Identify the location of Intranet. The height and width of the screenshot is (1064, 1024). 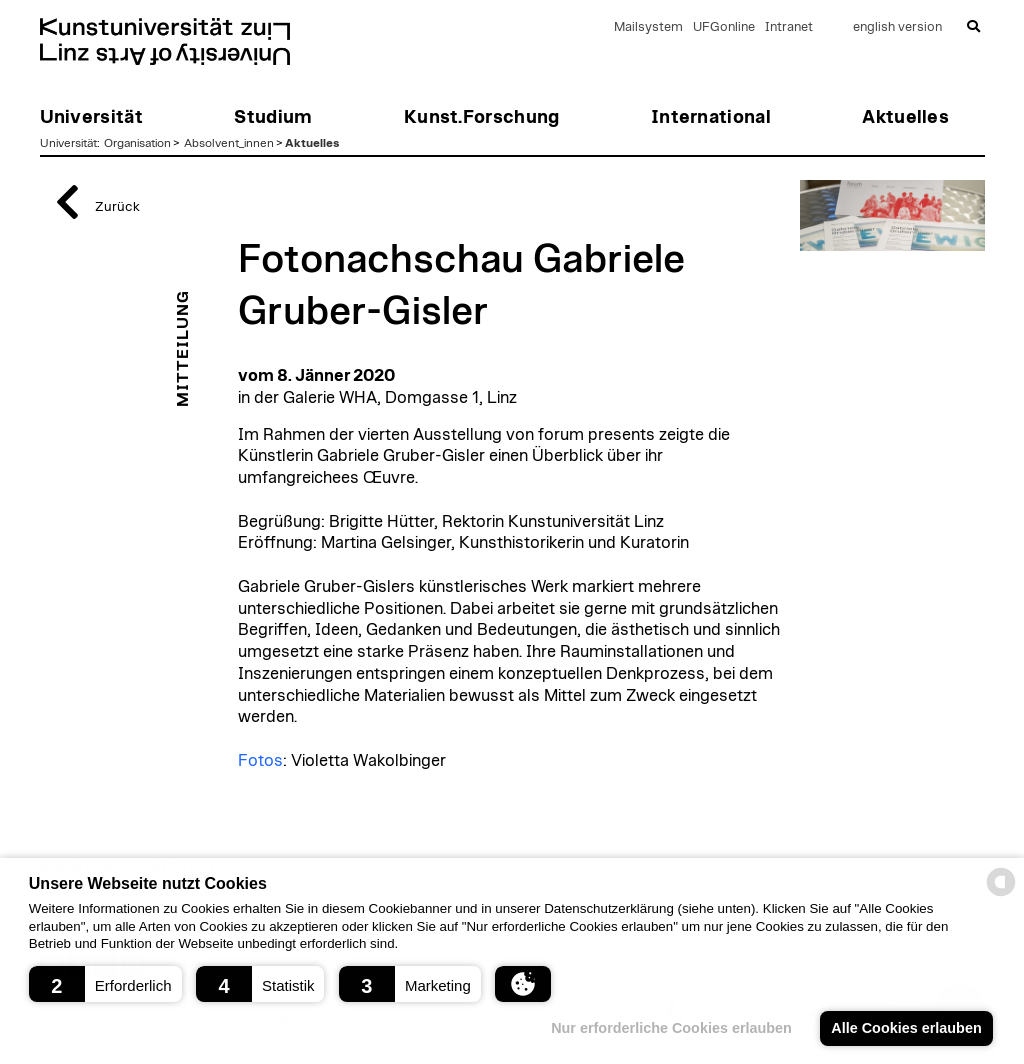
(789, 27).